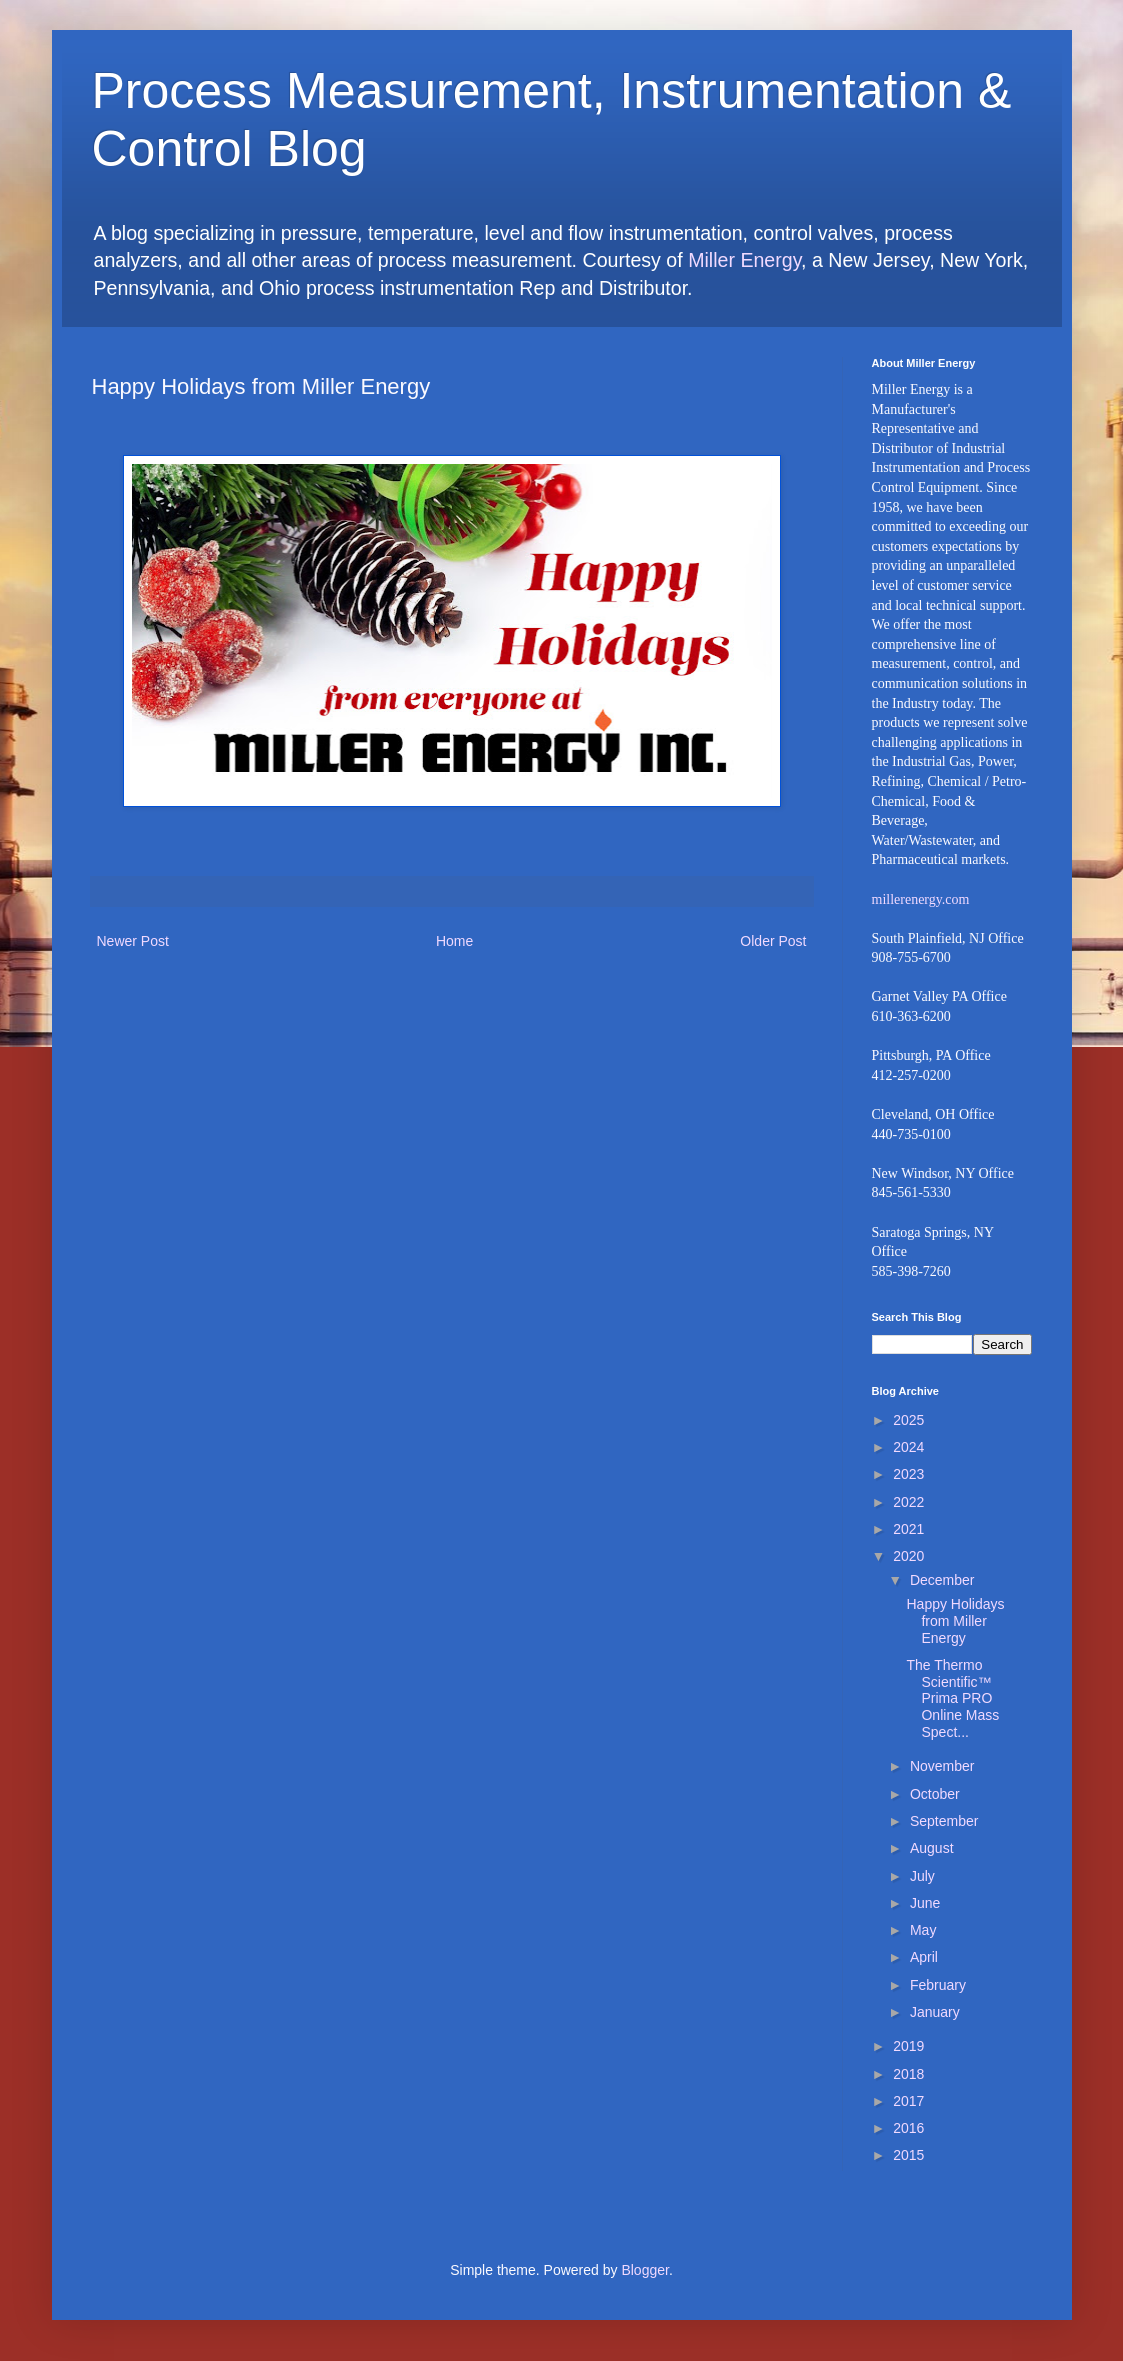 The image size is (1123, 2361). Describe the element at coordinates (133, 941) in the screenshot. I see `Newer Post` at that location.